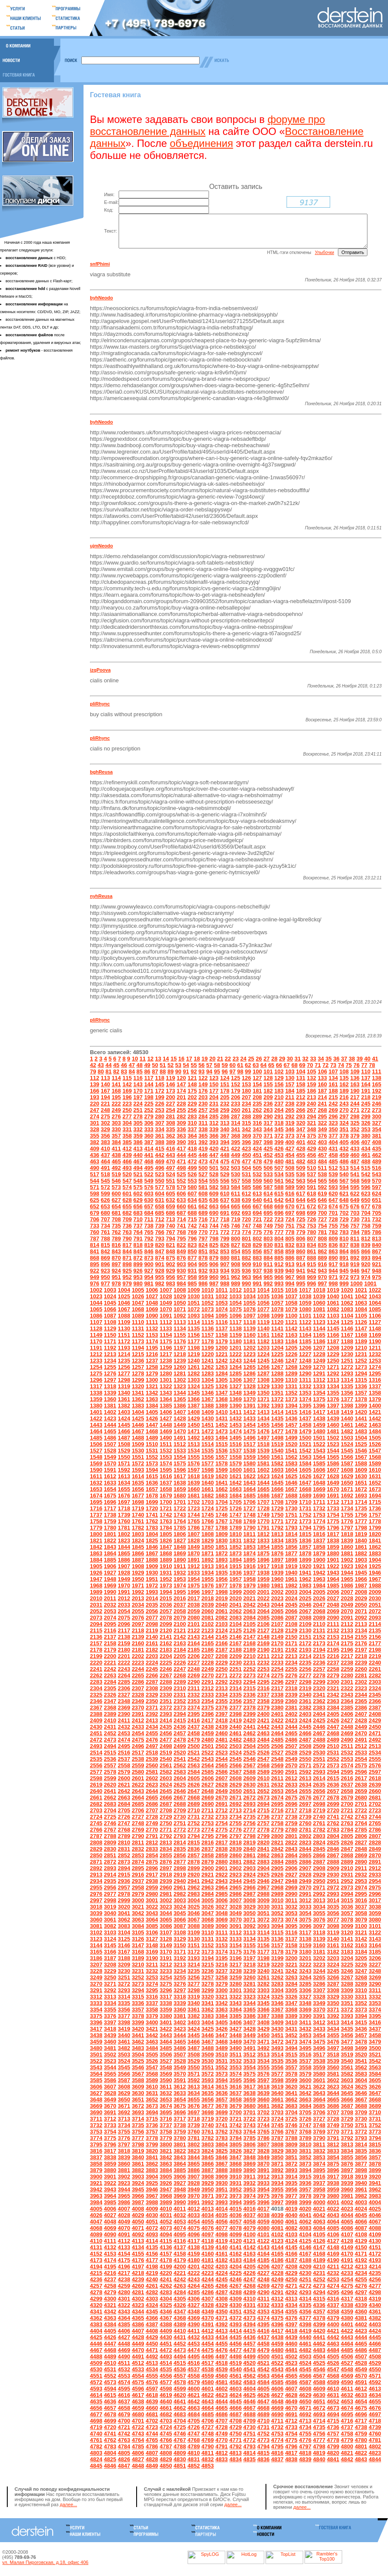  What do you see at coordinates (332, 2327) in the screenshot?
I see `4379` at bounding box center [332, 2327].